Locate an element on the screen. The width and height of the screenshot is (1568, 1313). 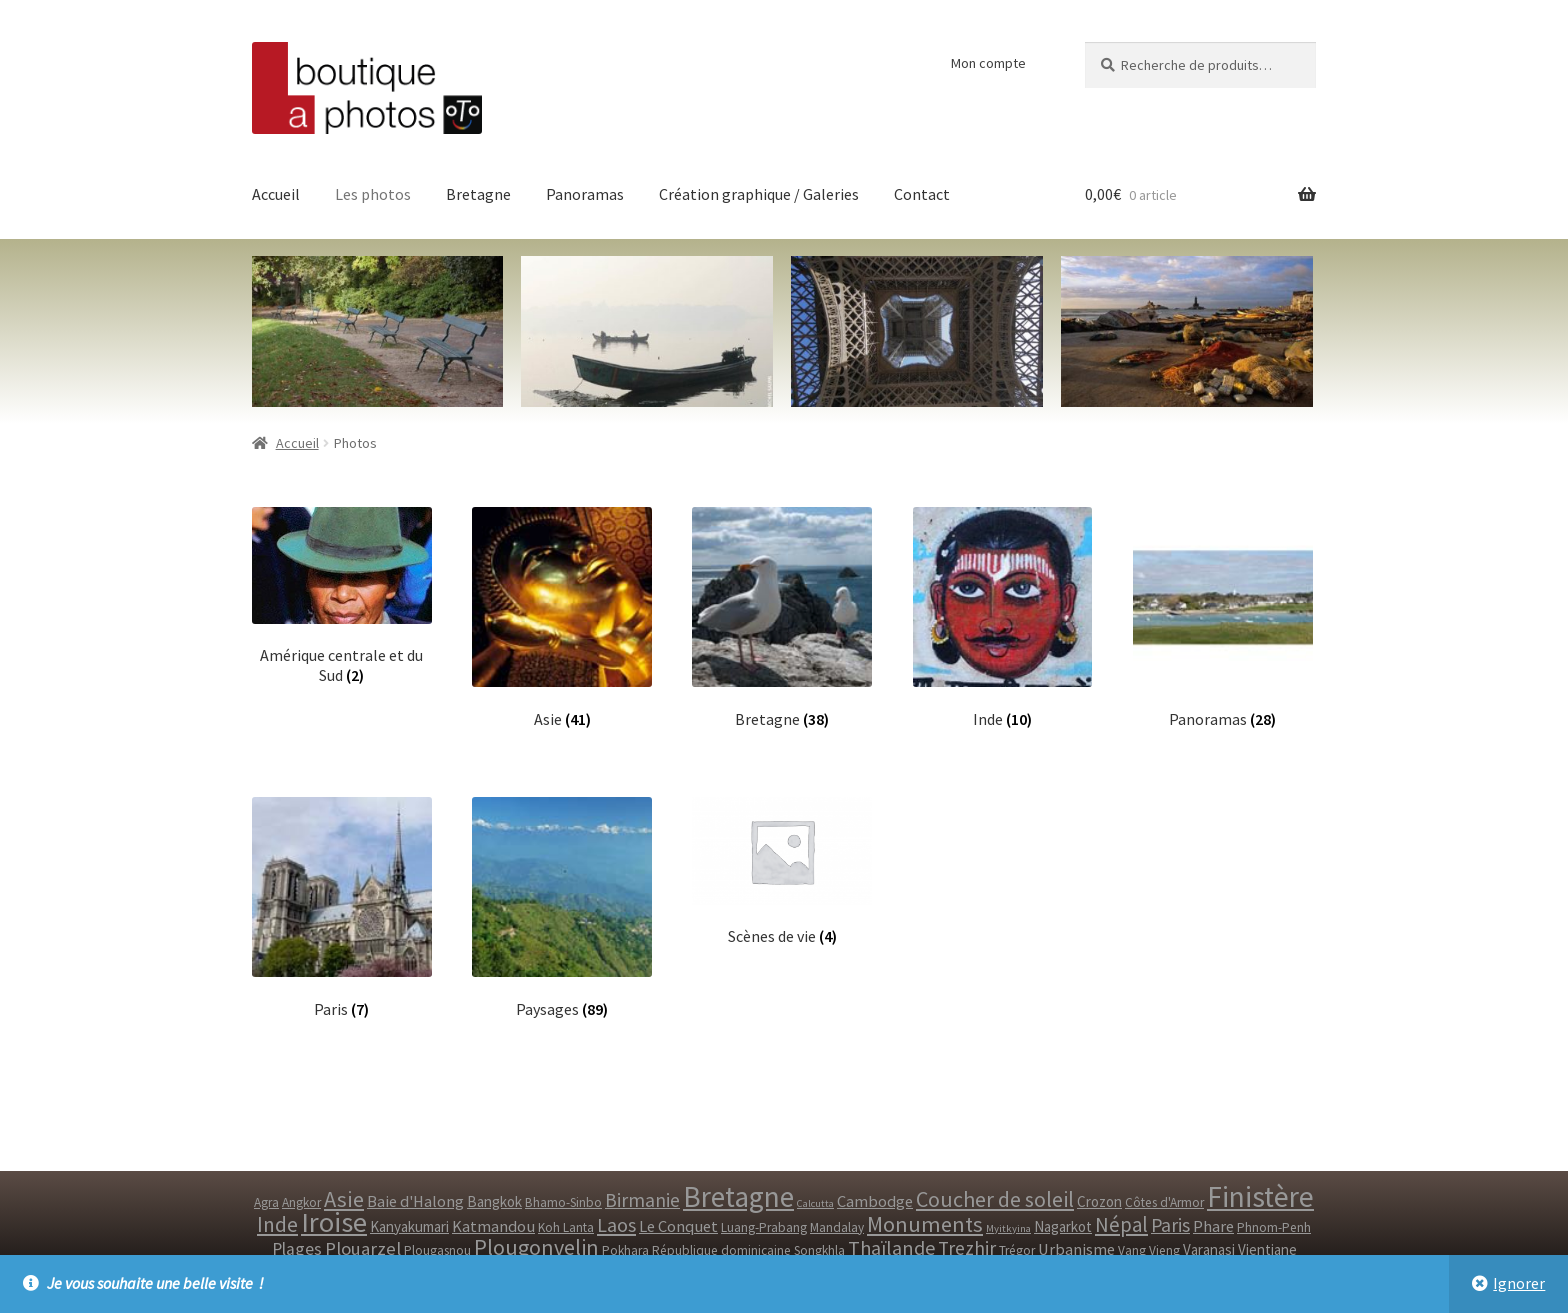
Côtes d'Armor [Côtes d'Armor ()] is located at coordinates (1164, 1202).